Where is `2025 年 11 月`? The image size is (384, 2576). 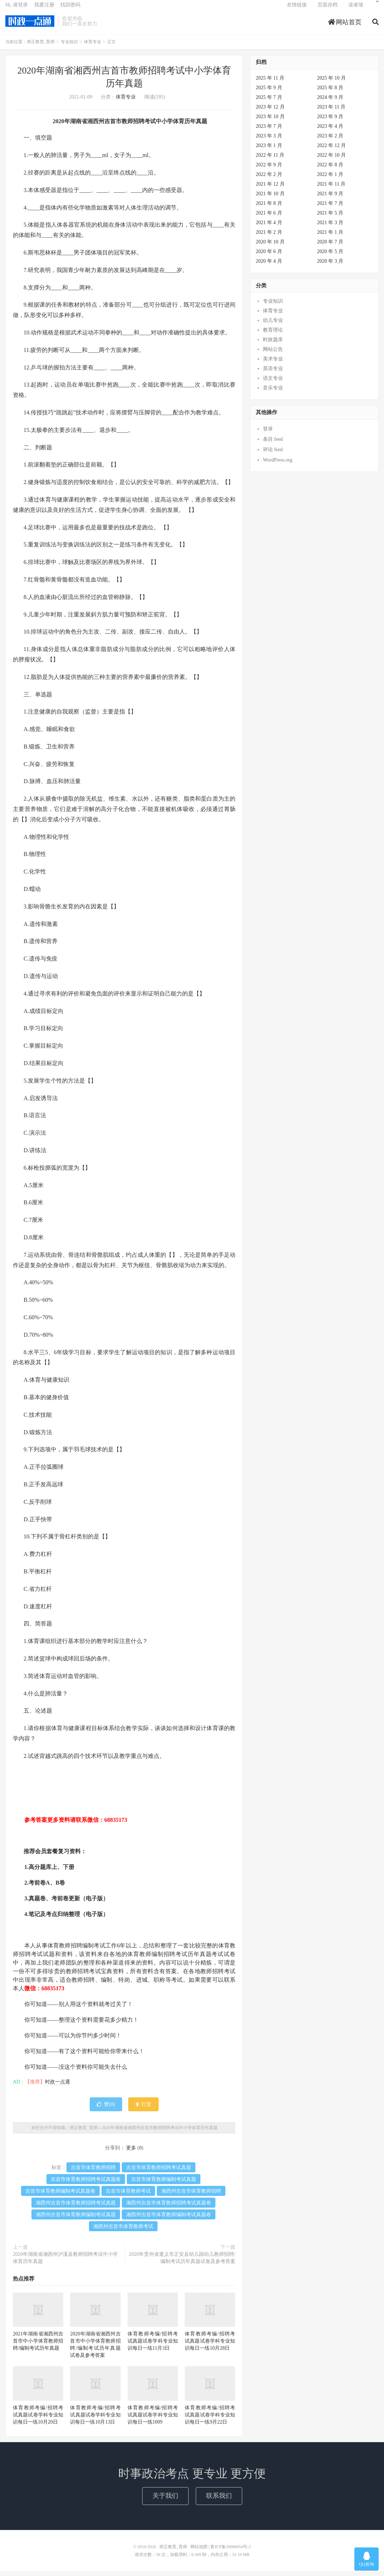
2025 年 11 月 is located at coordinates (270, 83).